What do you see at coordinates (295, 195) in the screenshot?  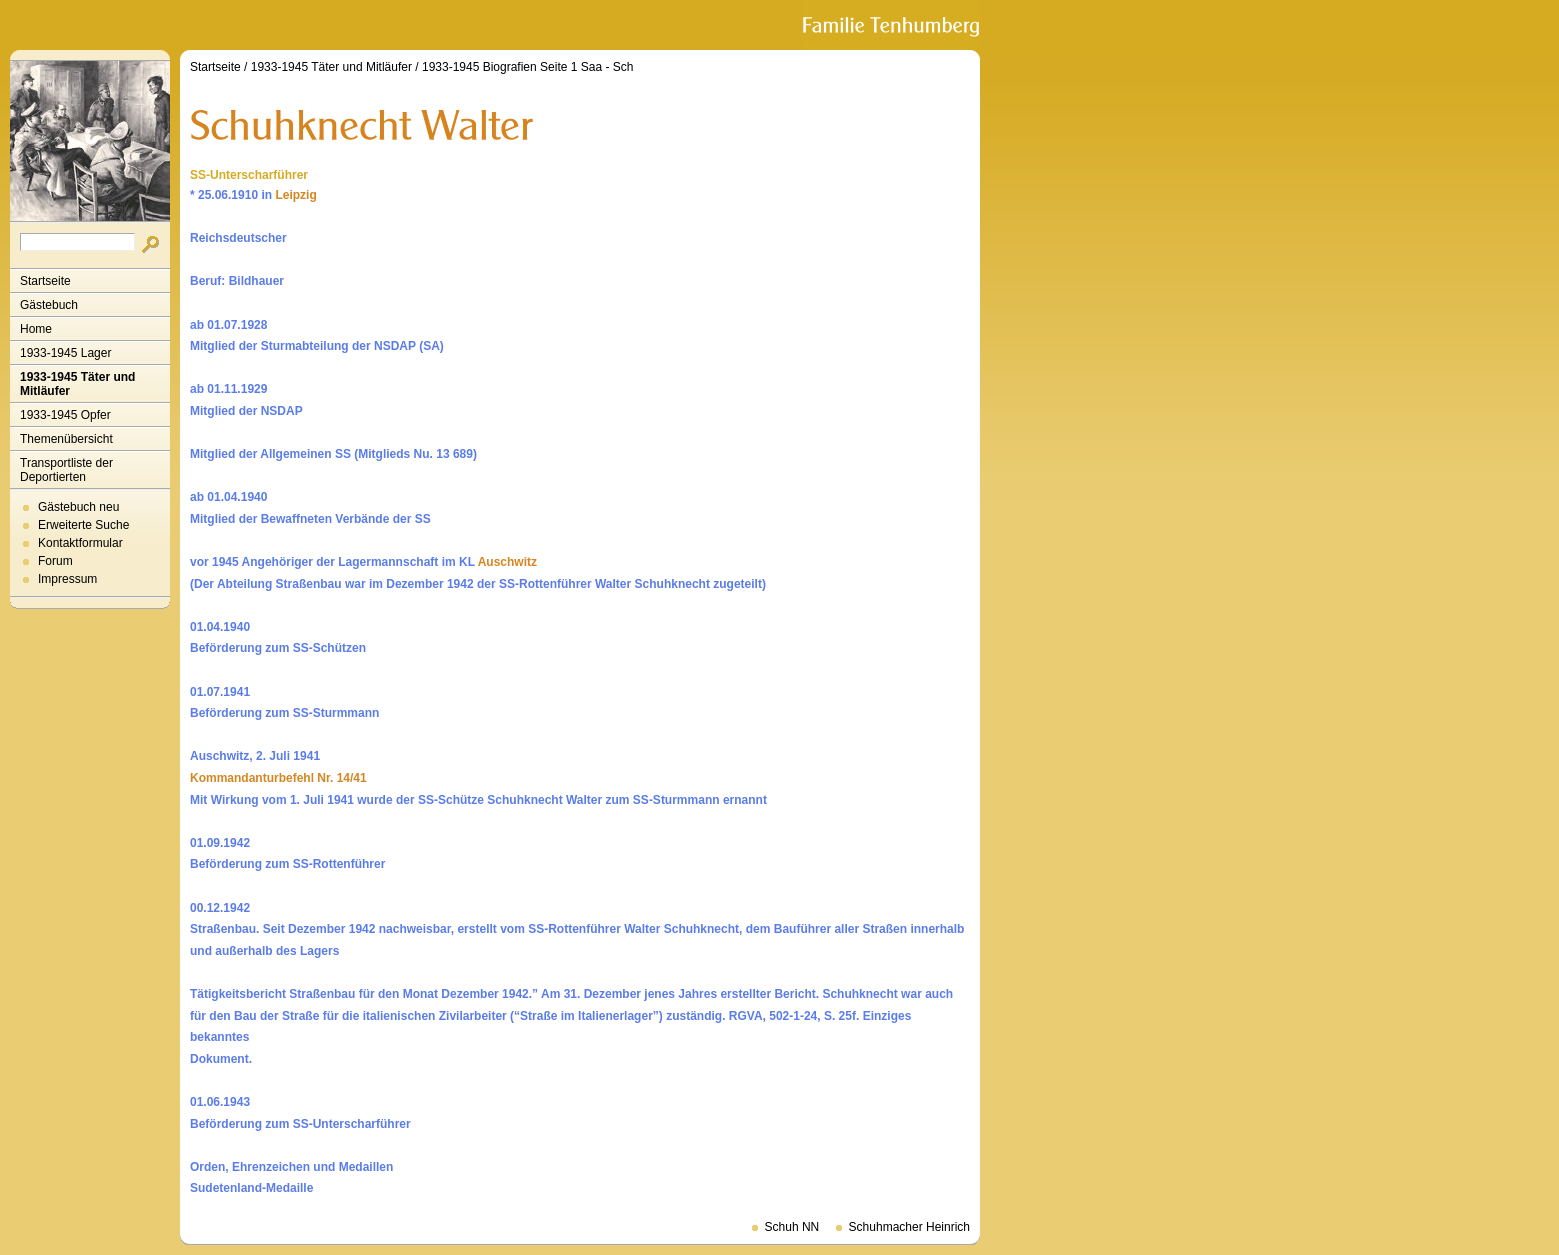 I see `Leipzig` at bounding box center [295, 195].